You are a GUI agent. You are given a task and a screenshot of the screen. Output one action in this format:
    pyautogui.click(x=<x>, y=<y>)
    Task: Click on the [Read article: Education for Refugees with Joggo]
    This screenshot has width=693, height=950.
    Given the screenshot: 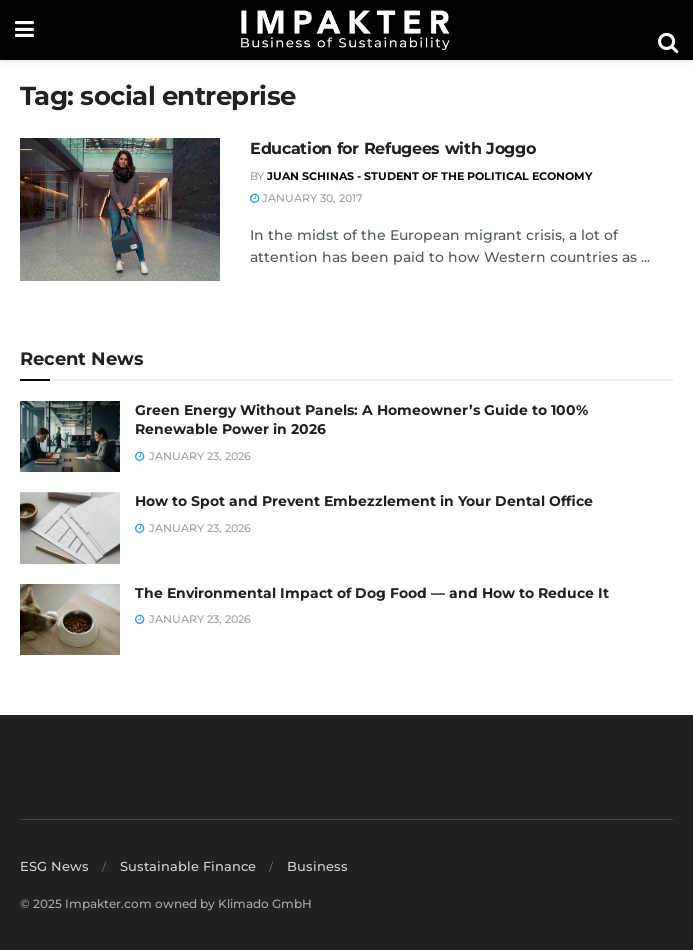 What is the action you would take?
    pyautogui.click(x=120, y=209)
    